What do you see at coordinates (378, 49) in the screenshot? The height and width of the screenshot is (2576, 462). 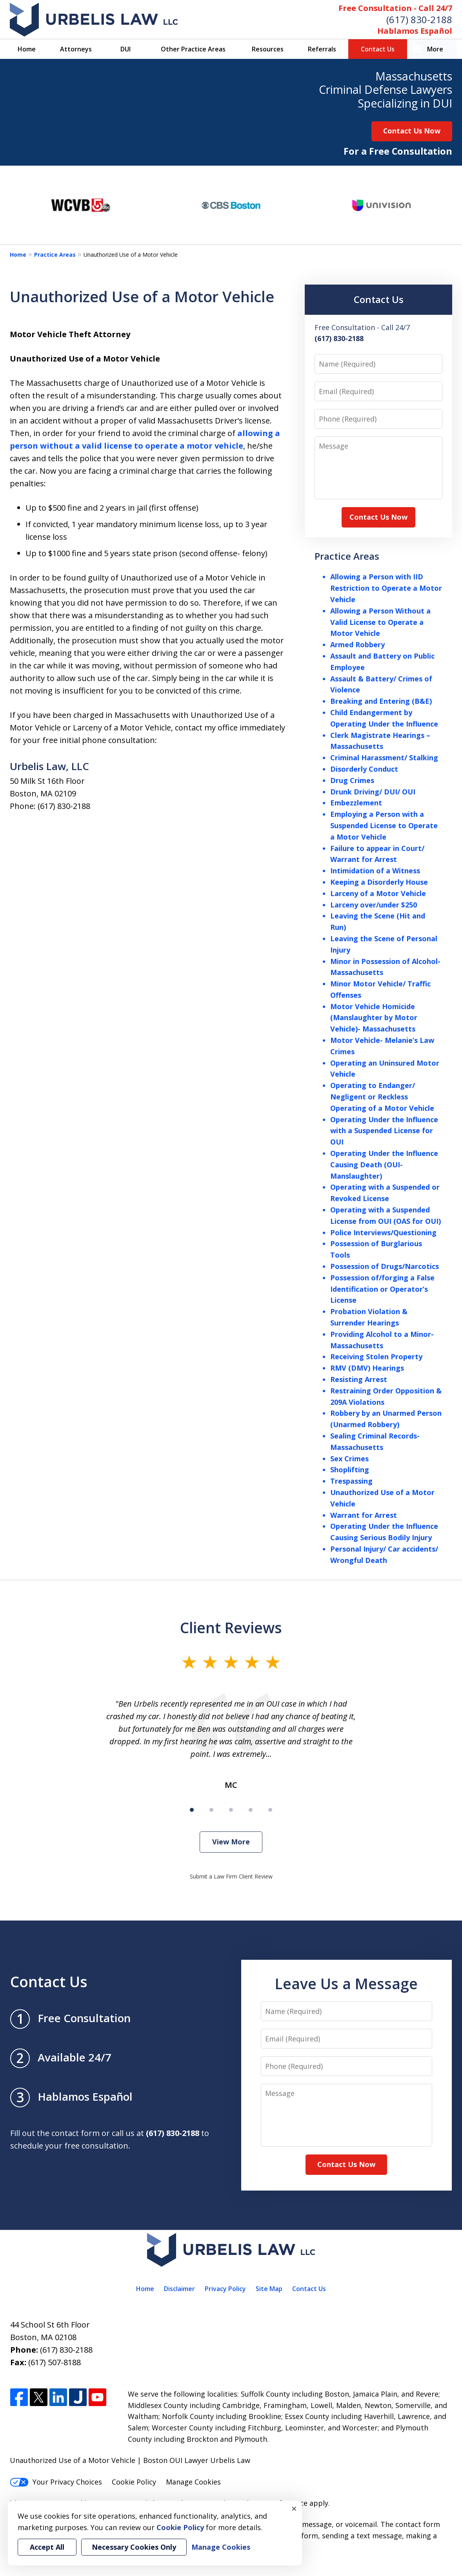 I see `Contact Us` at bounding box center [378, 49].